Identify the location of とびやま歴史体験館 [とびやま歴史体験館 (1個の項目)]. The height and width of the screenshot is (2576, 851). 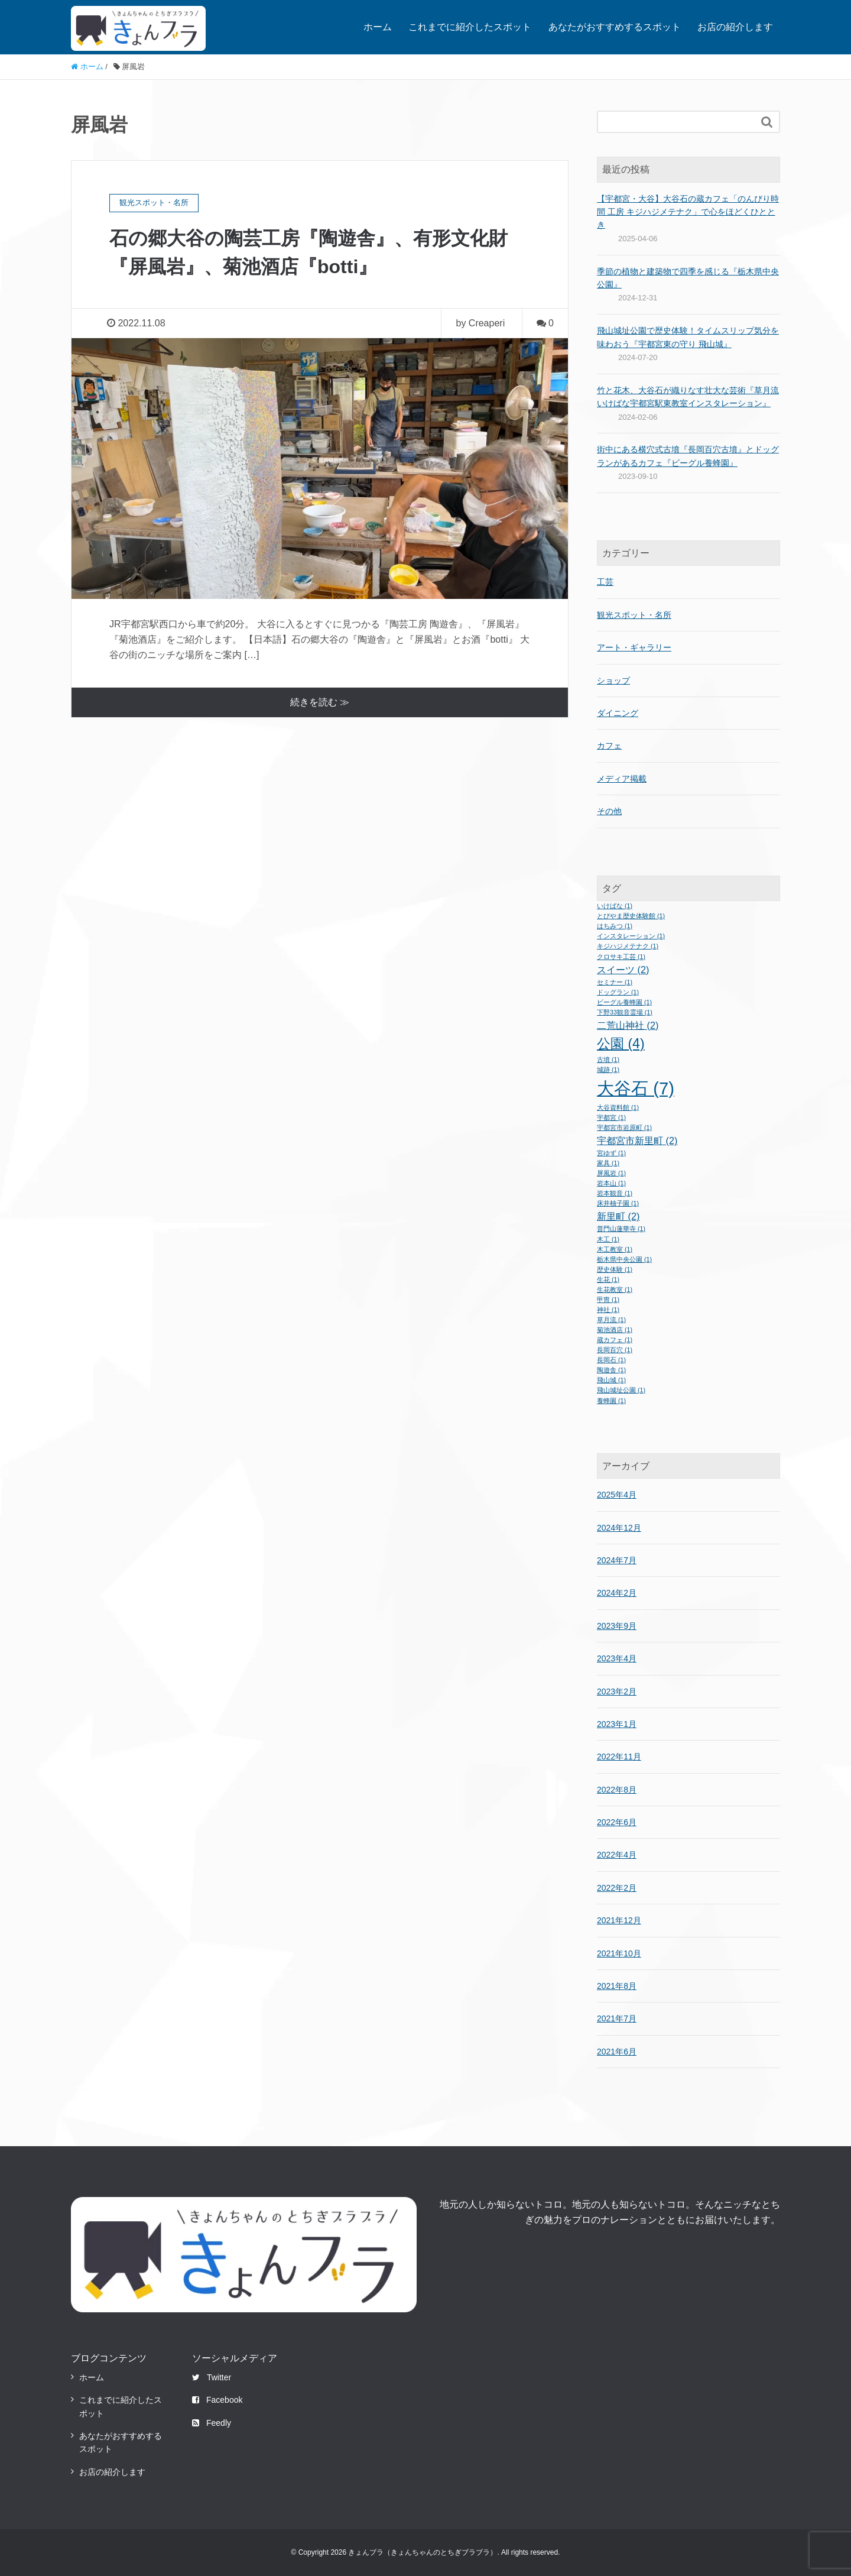
(631, 915).